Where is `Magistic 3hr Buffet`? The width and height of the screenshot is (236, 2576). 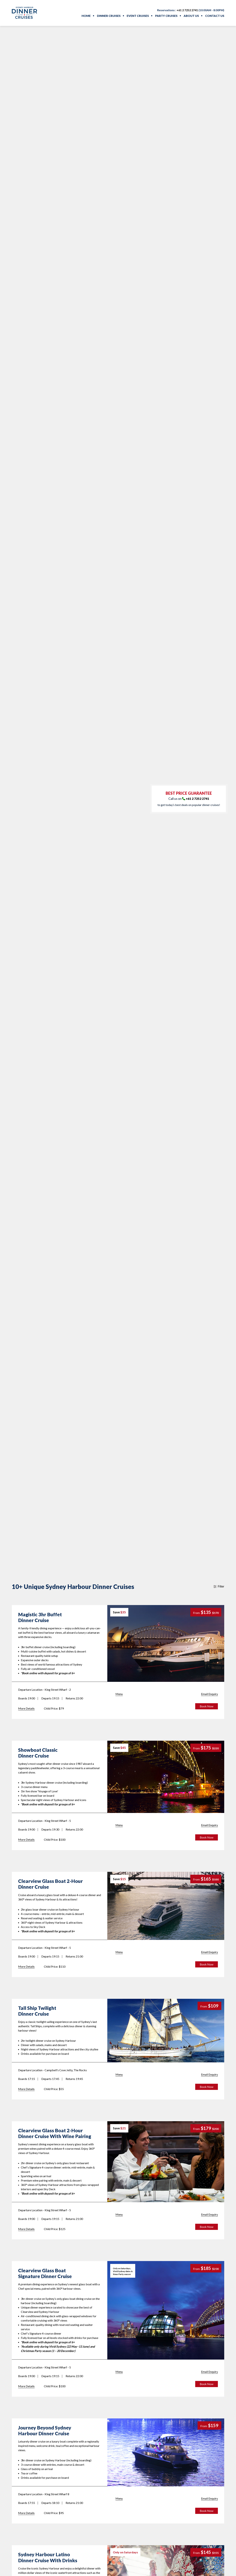
Magistic 3hr Buffet is located at coordinates (59, 1617).